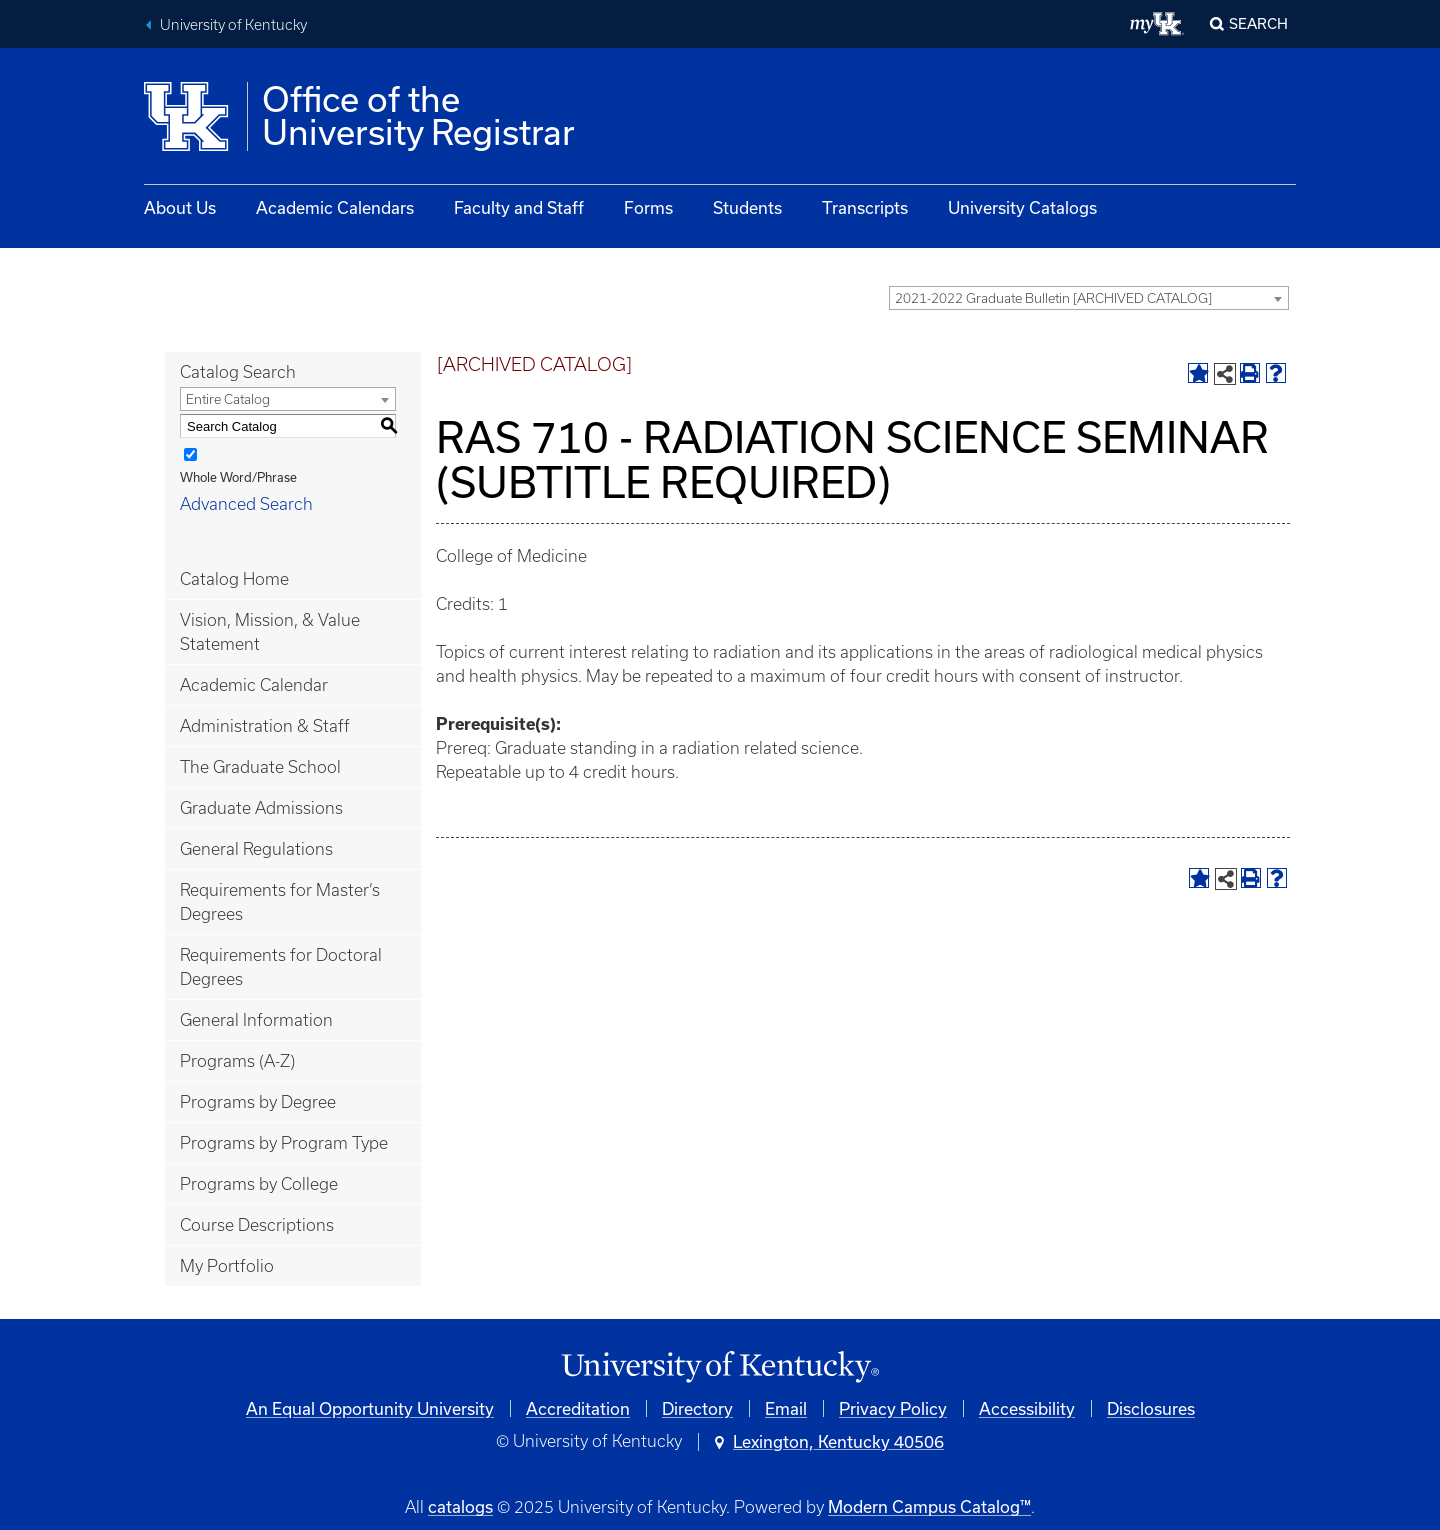 The width and height of the screenshot is (1440, 1530). Describe the element at coordinates (747, 207) in the screenshot. I see `Students` at that location.